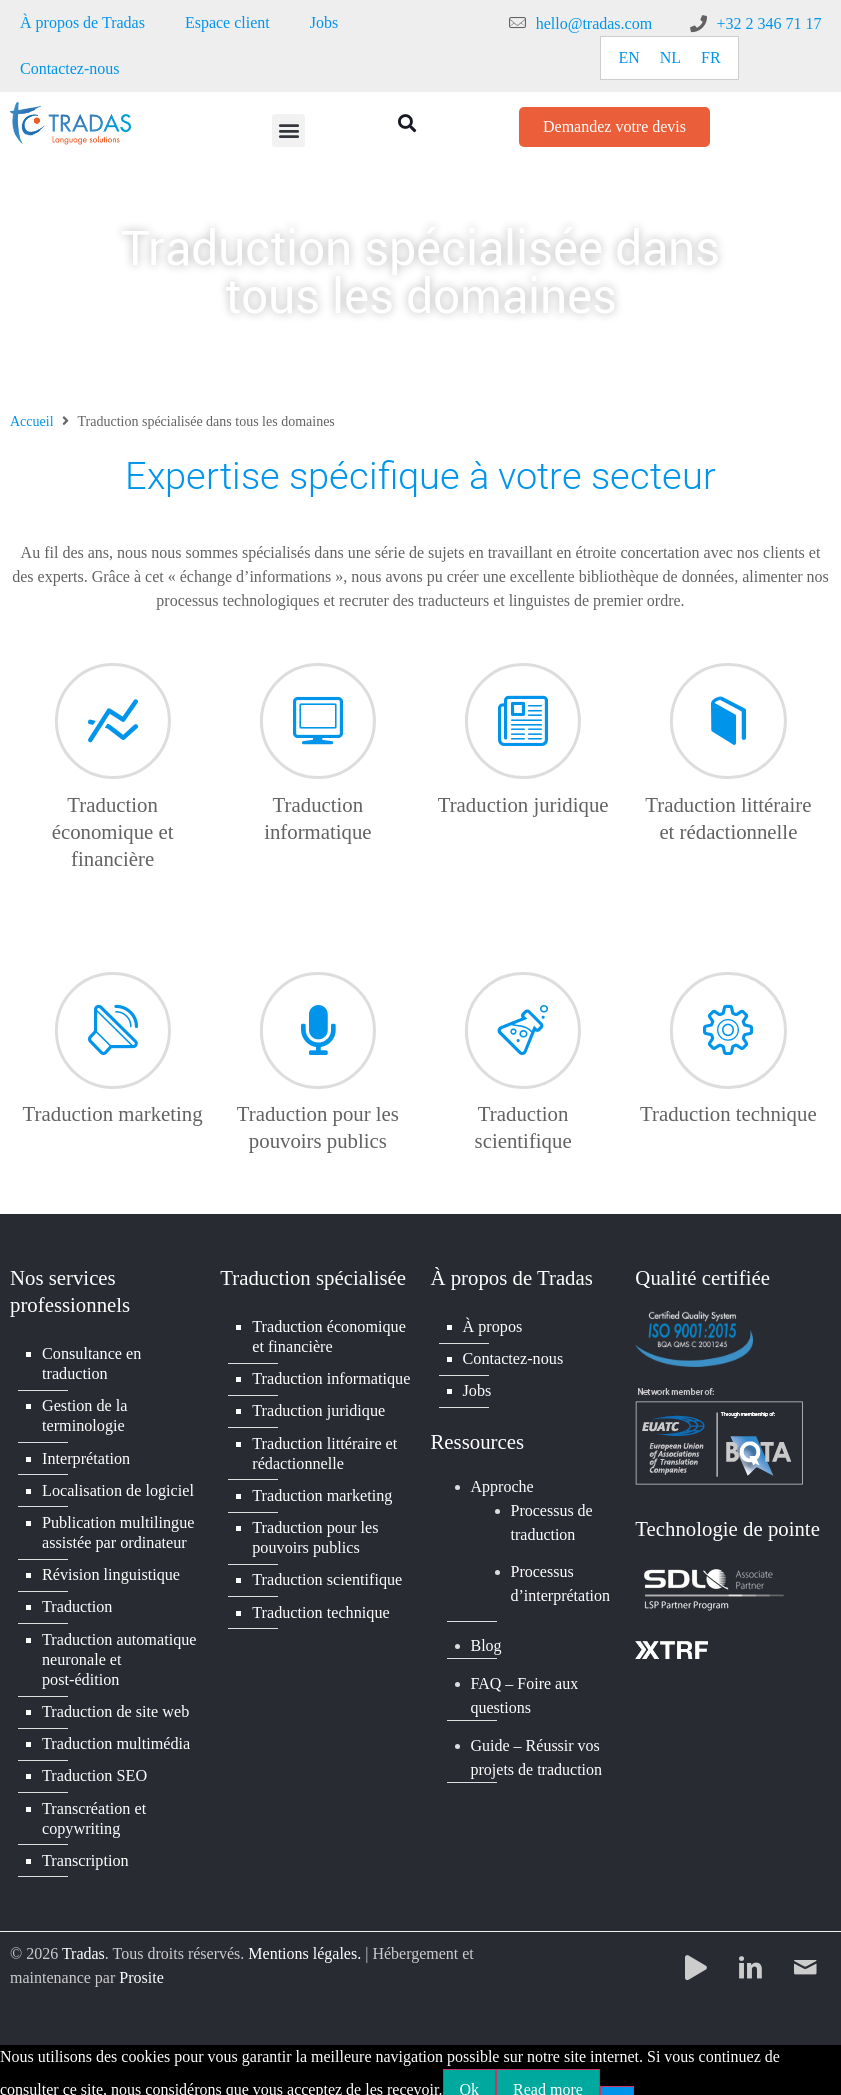  What do you see at coordinates (326, 1571) in the screenshot?
I see `Traduction scientifique` at bounding box center [326, 1571].